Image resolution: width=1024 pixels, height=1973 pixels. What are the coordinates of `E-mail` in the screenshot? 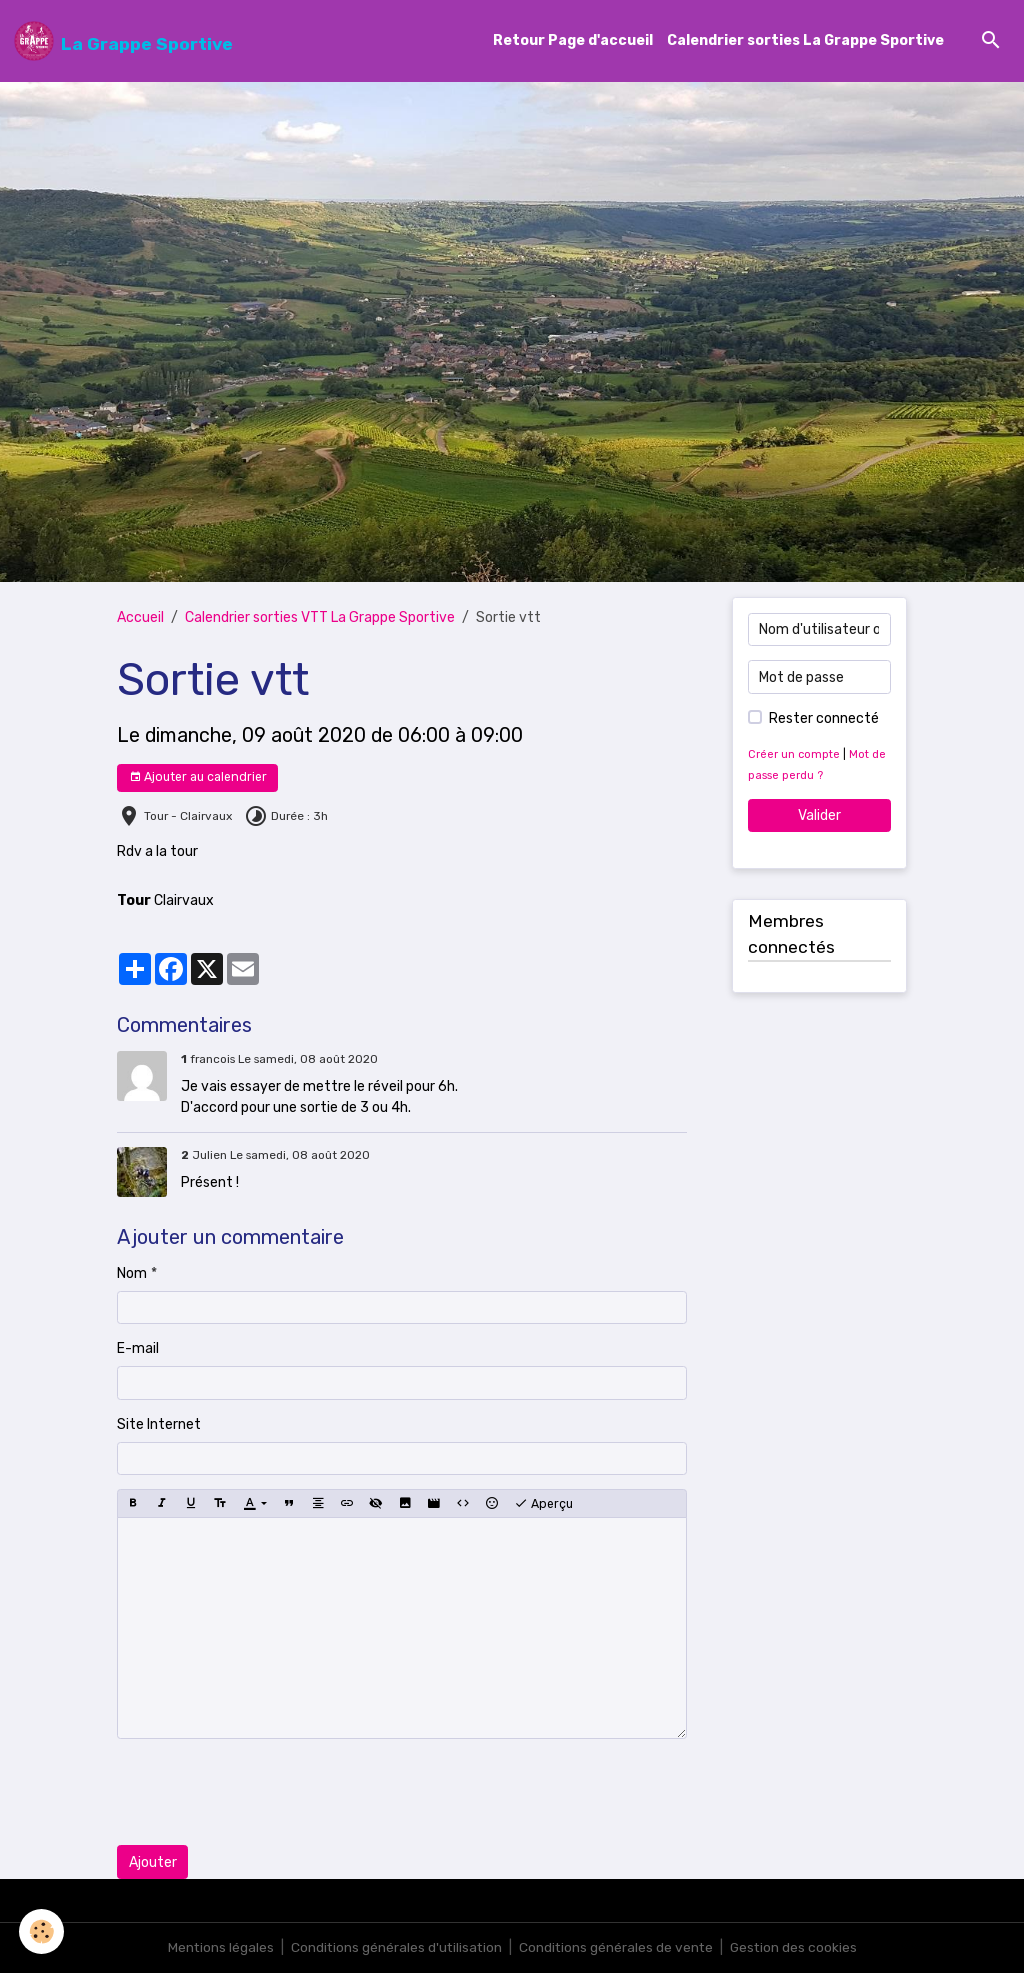 It's located at (138, 1349).